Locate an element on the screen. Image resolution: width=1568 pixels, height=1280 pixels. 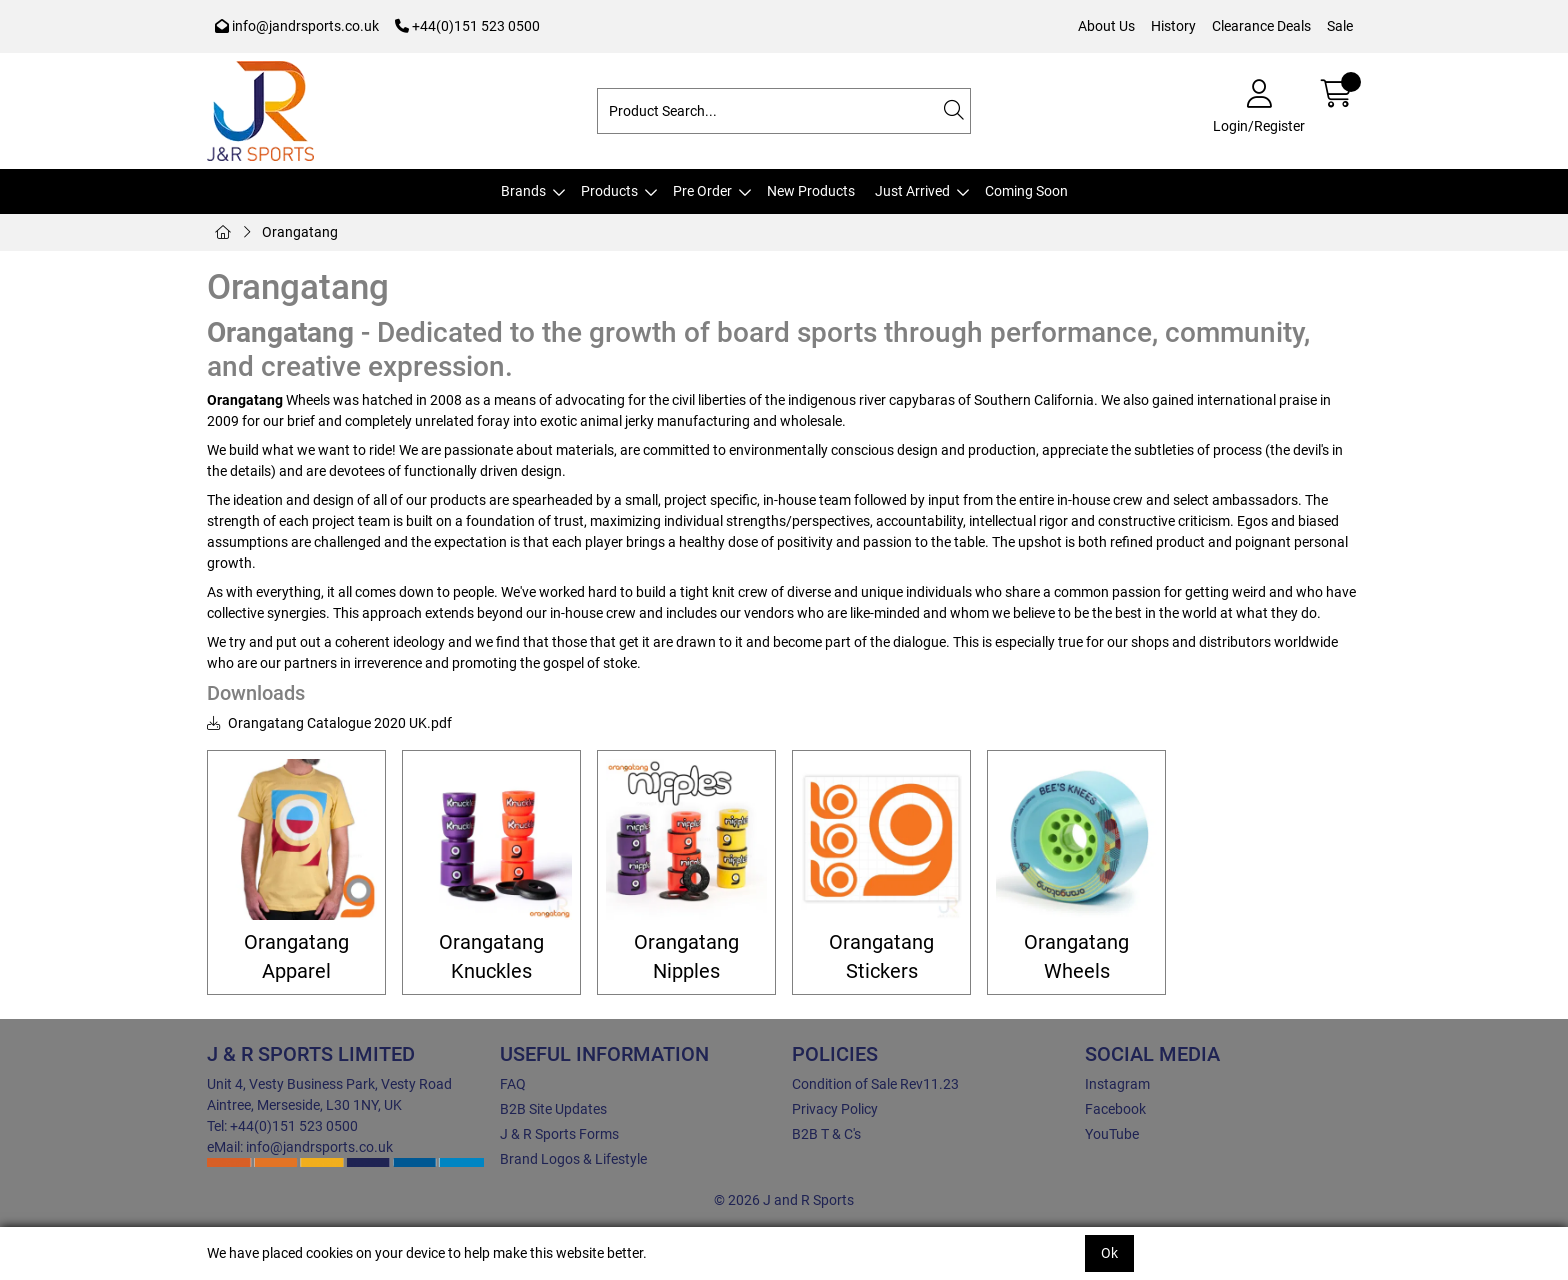
Products is located at coordinates (609, 191).